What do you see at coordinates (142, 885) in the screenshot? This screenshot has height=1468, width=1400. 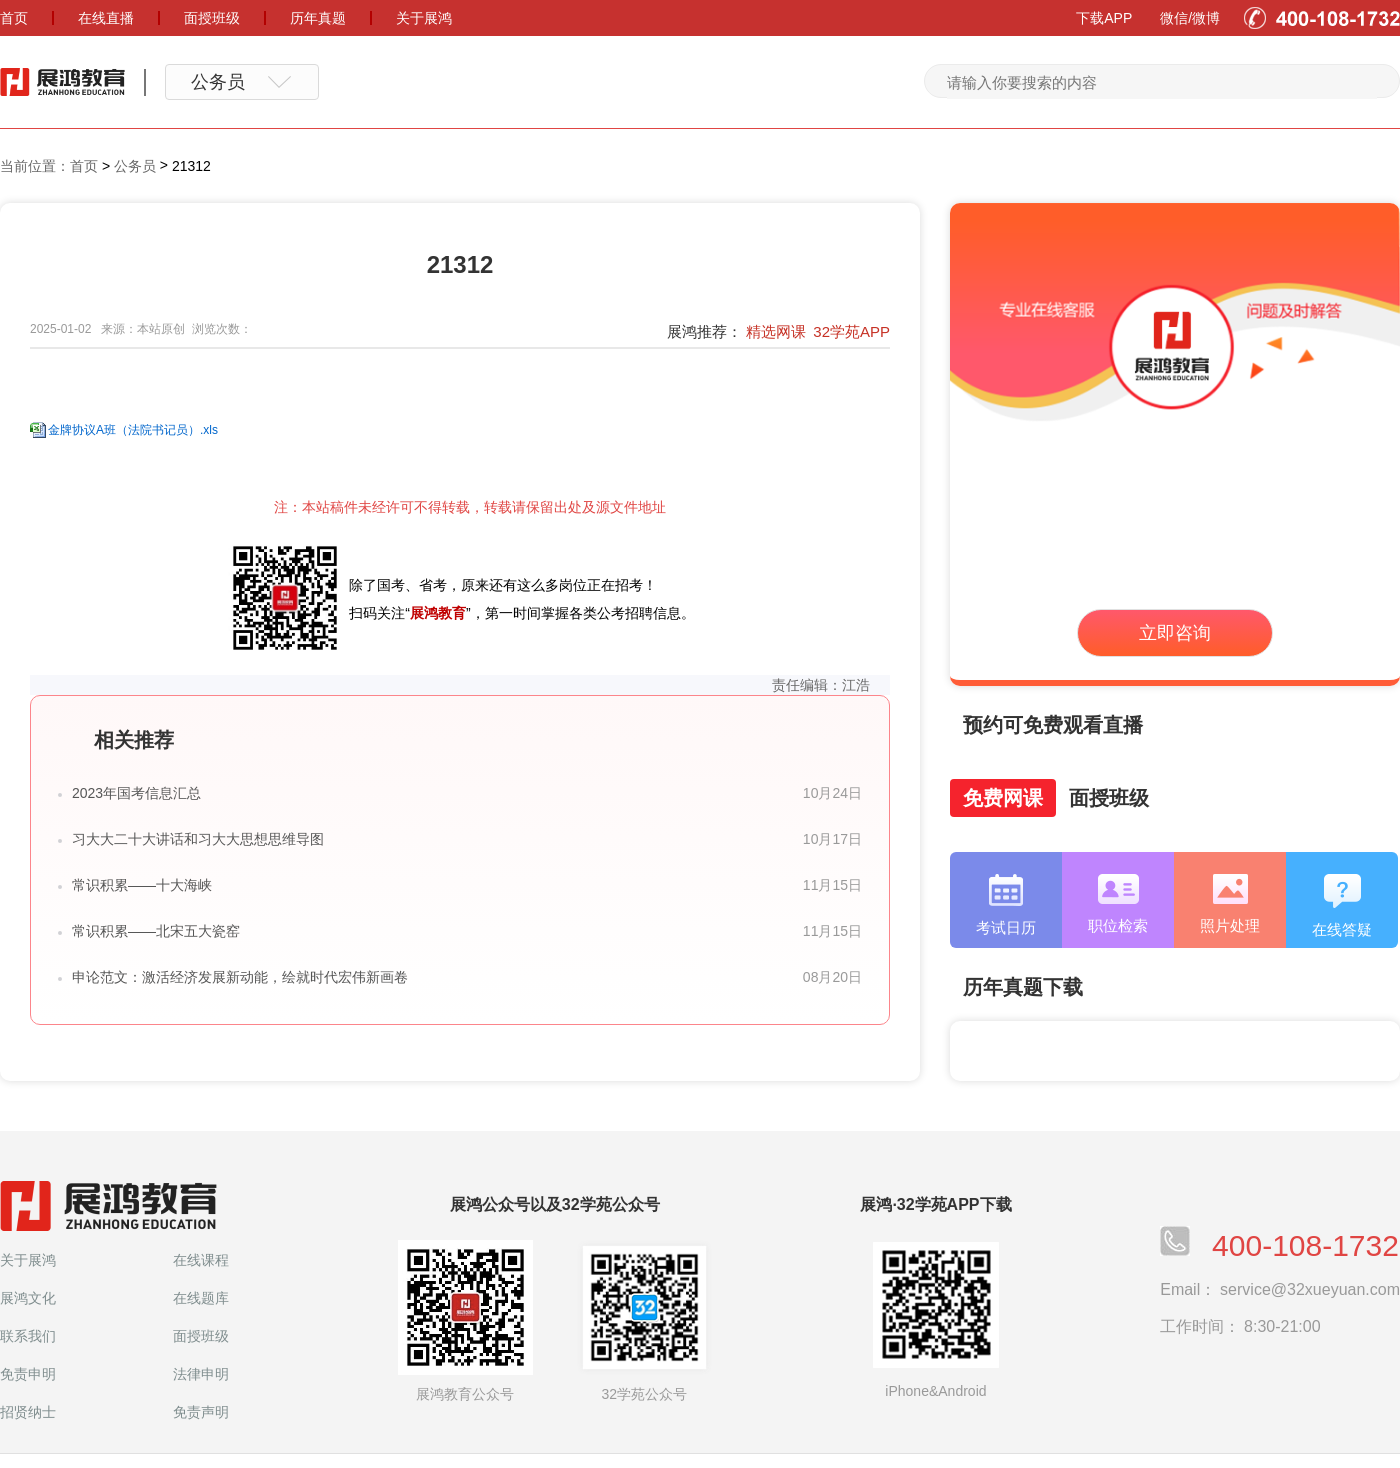 I see `常识积累——十大海峡` at bounding box center [142, 885].